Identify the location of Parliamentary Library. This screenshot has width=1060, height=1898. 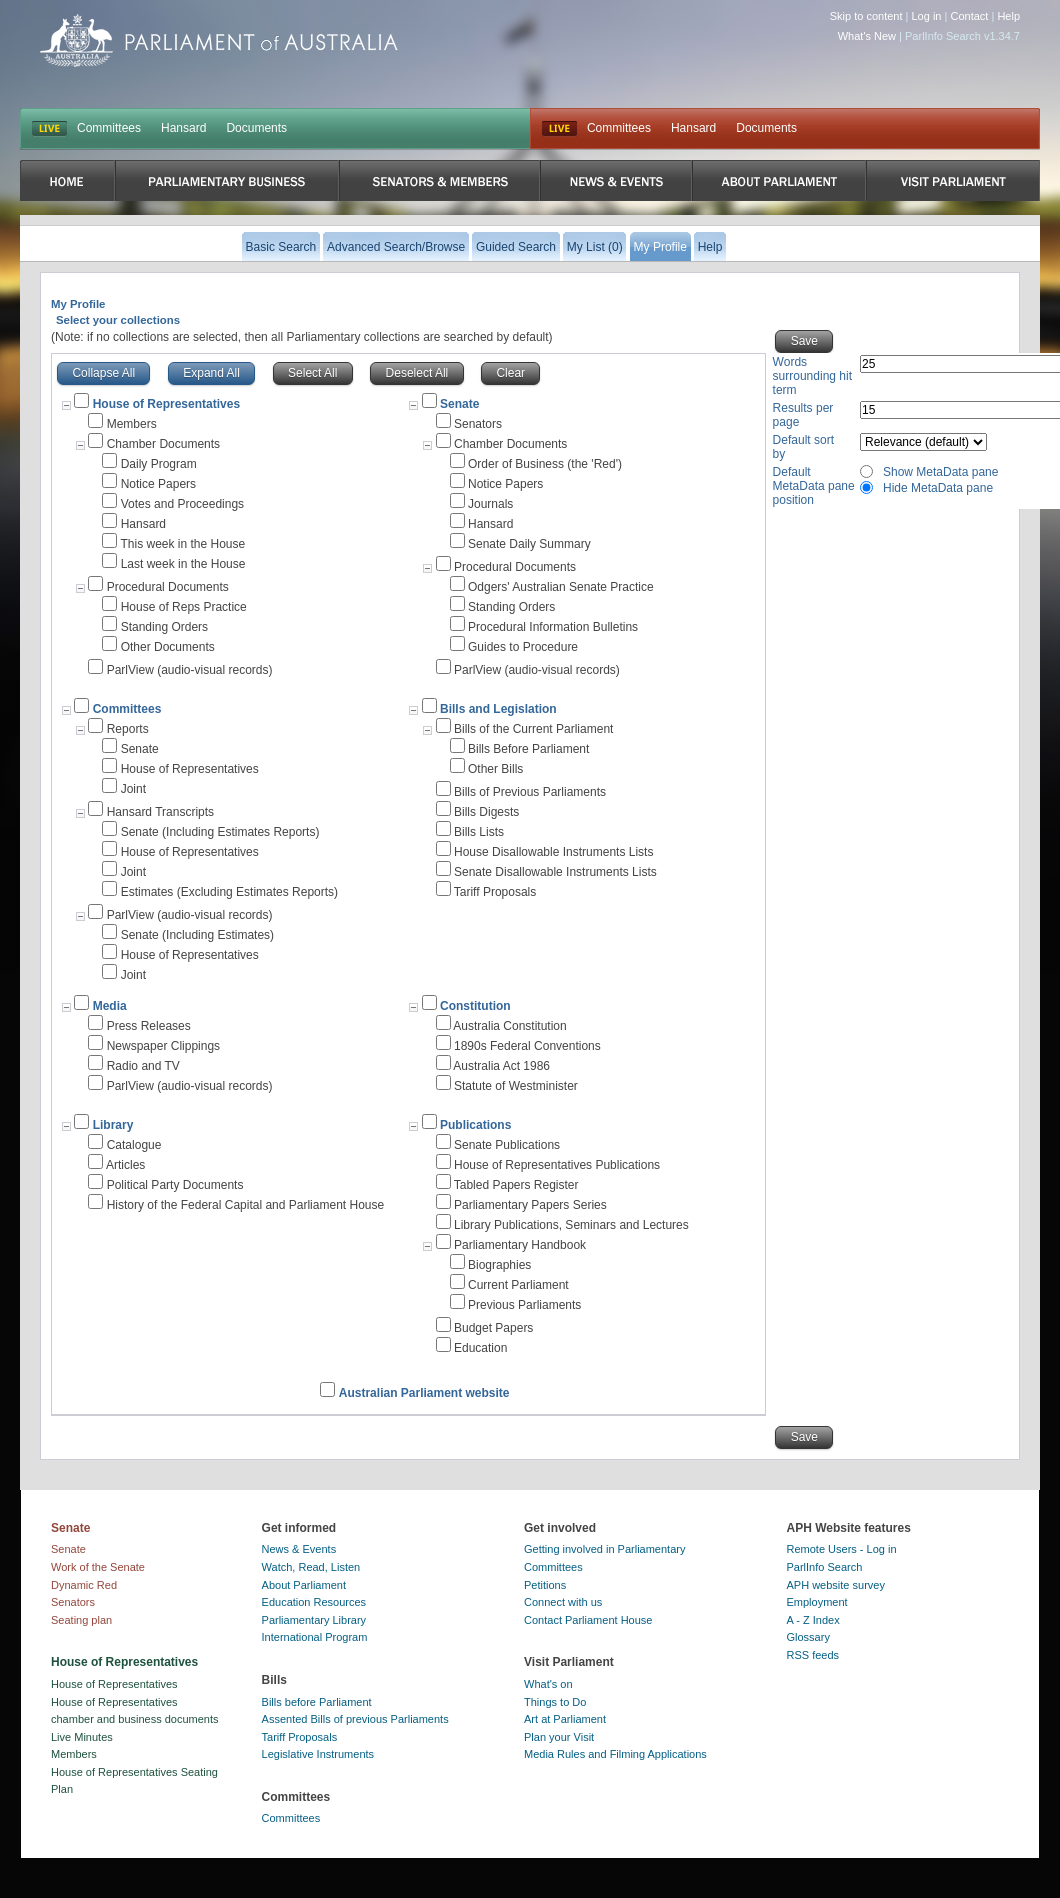
(314, 1620).